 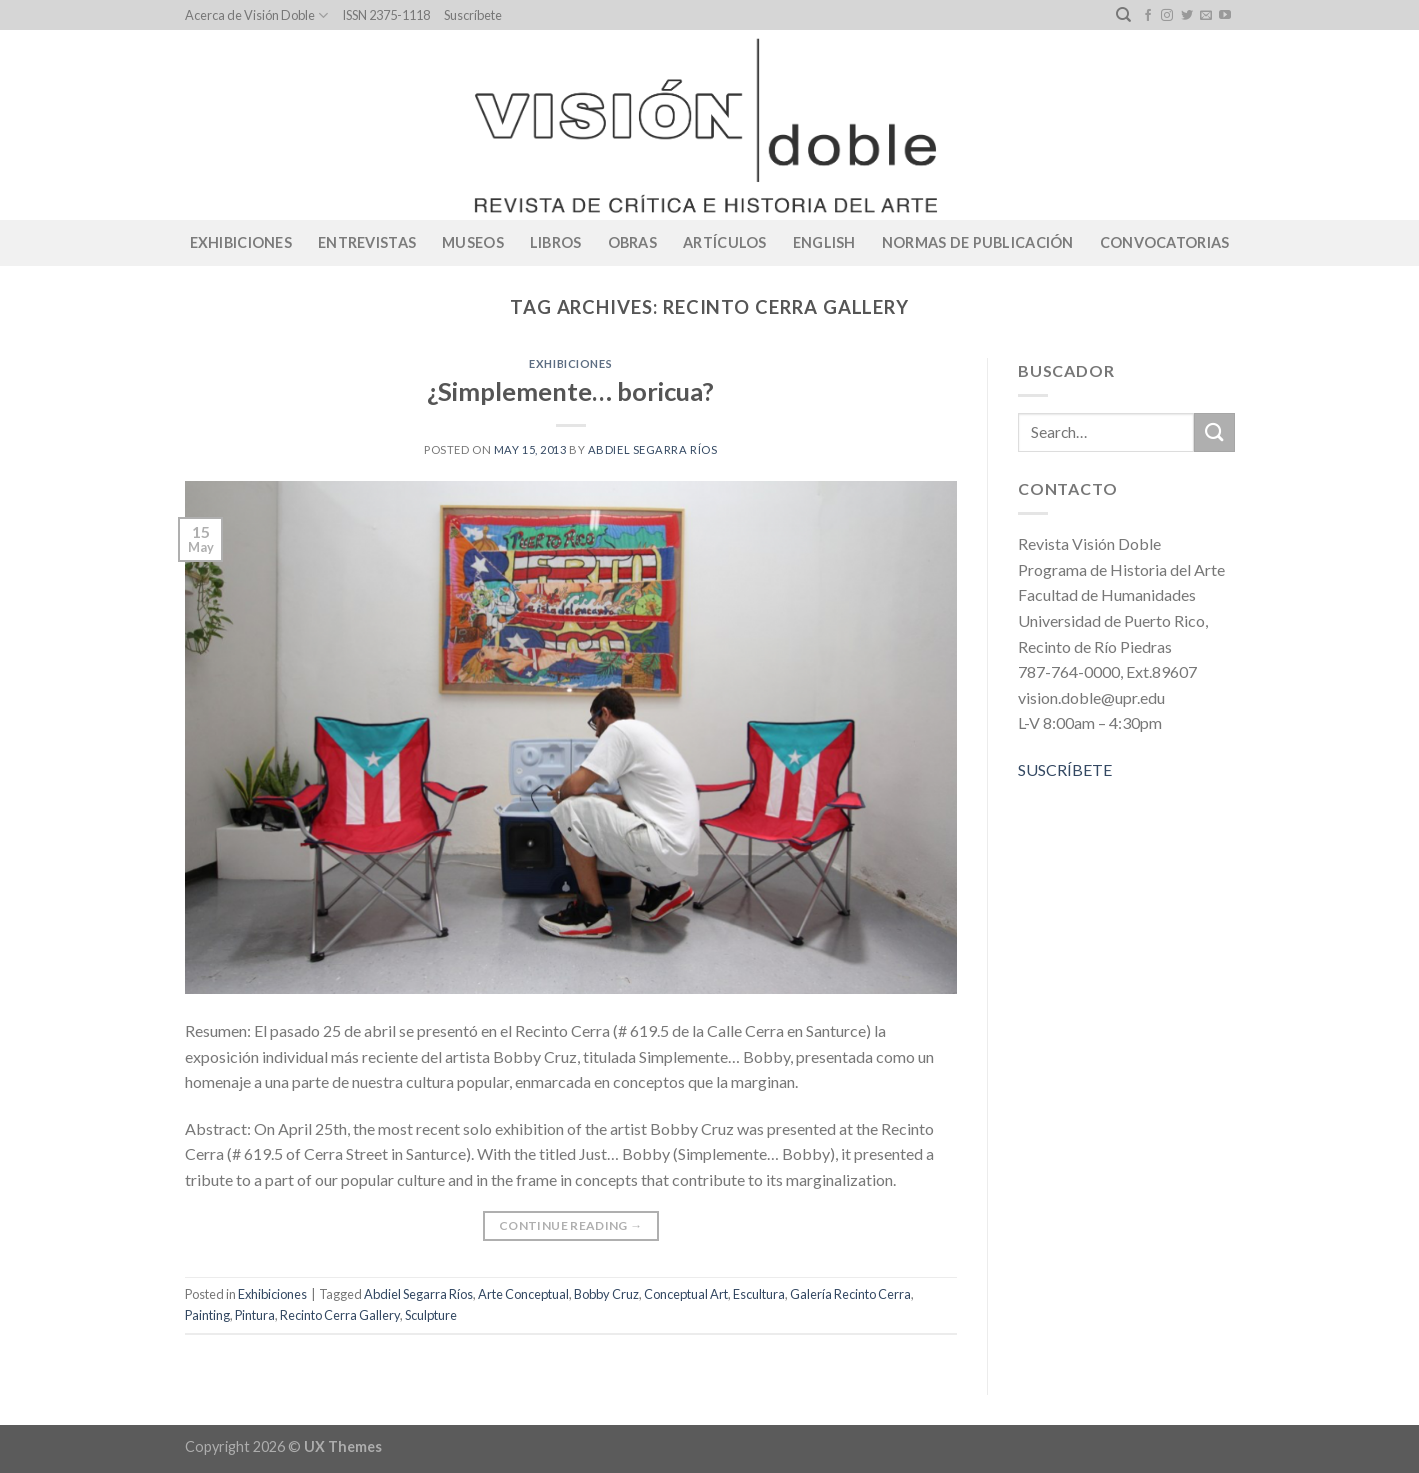 What do you see at coordinates (340, 1315) in the screenshot?
I see `Recinto Cerra Gallery` at bounding box center [340, 1315].